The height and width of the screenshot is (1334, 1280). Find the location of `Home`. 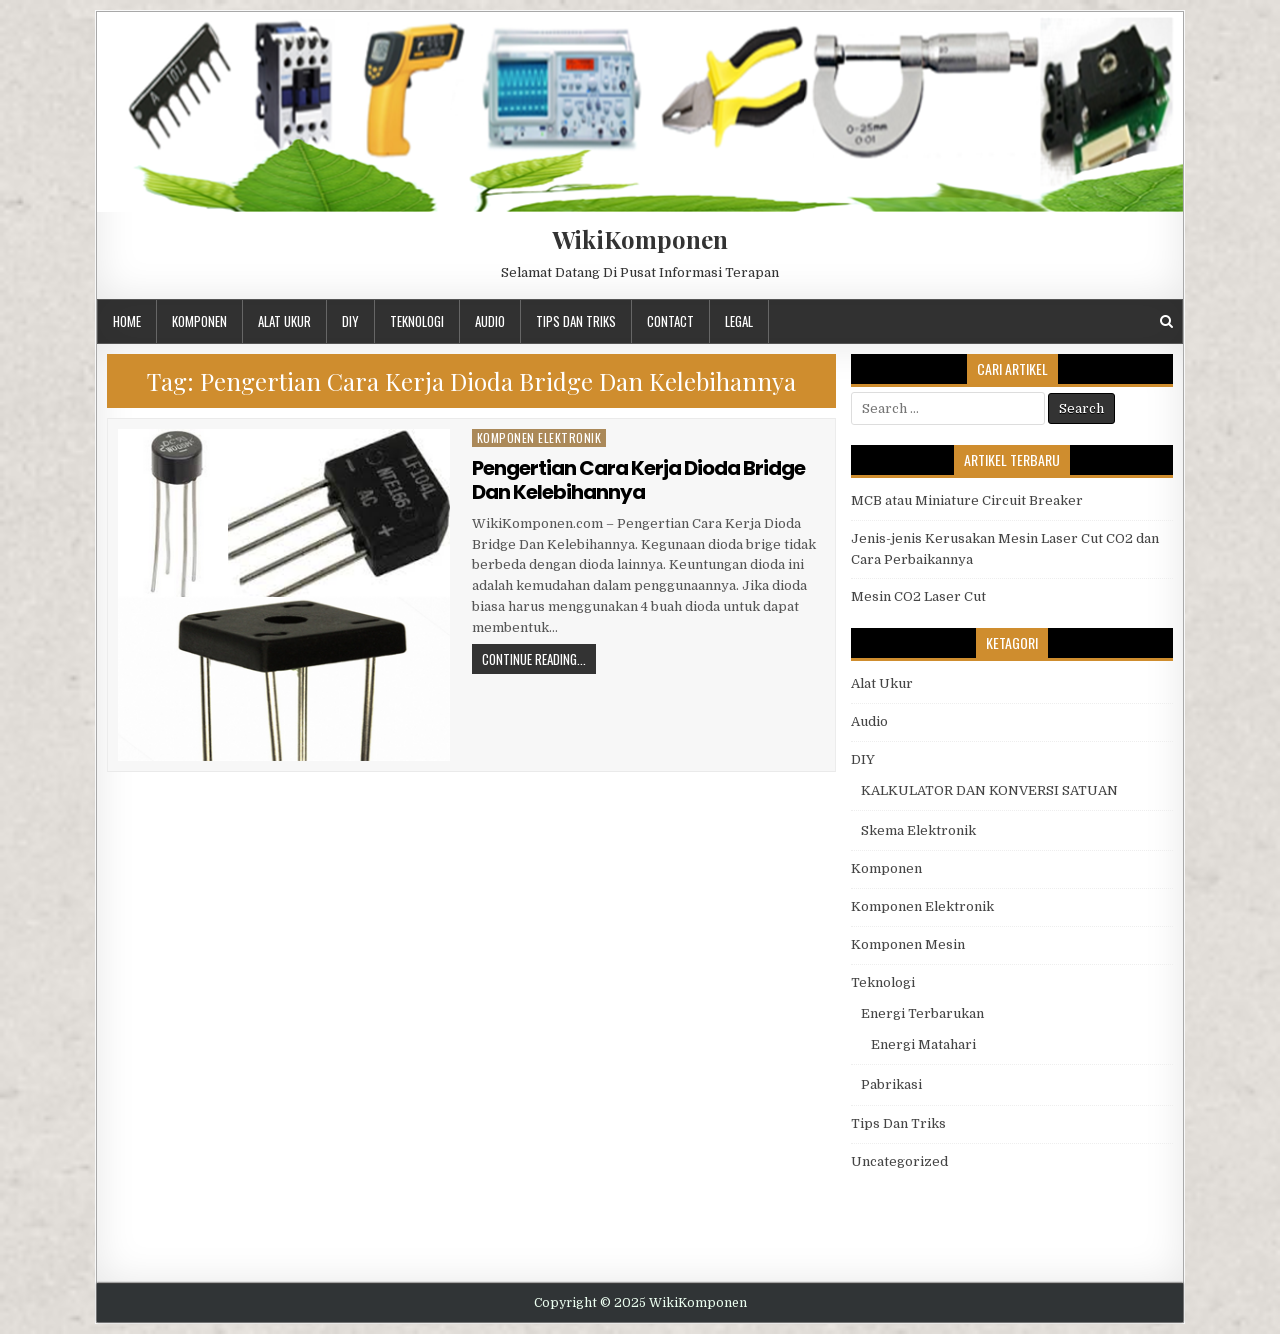

Home is located at coordinates (127, 321).